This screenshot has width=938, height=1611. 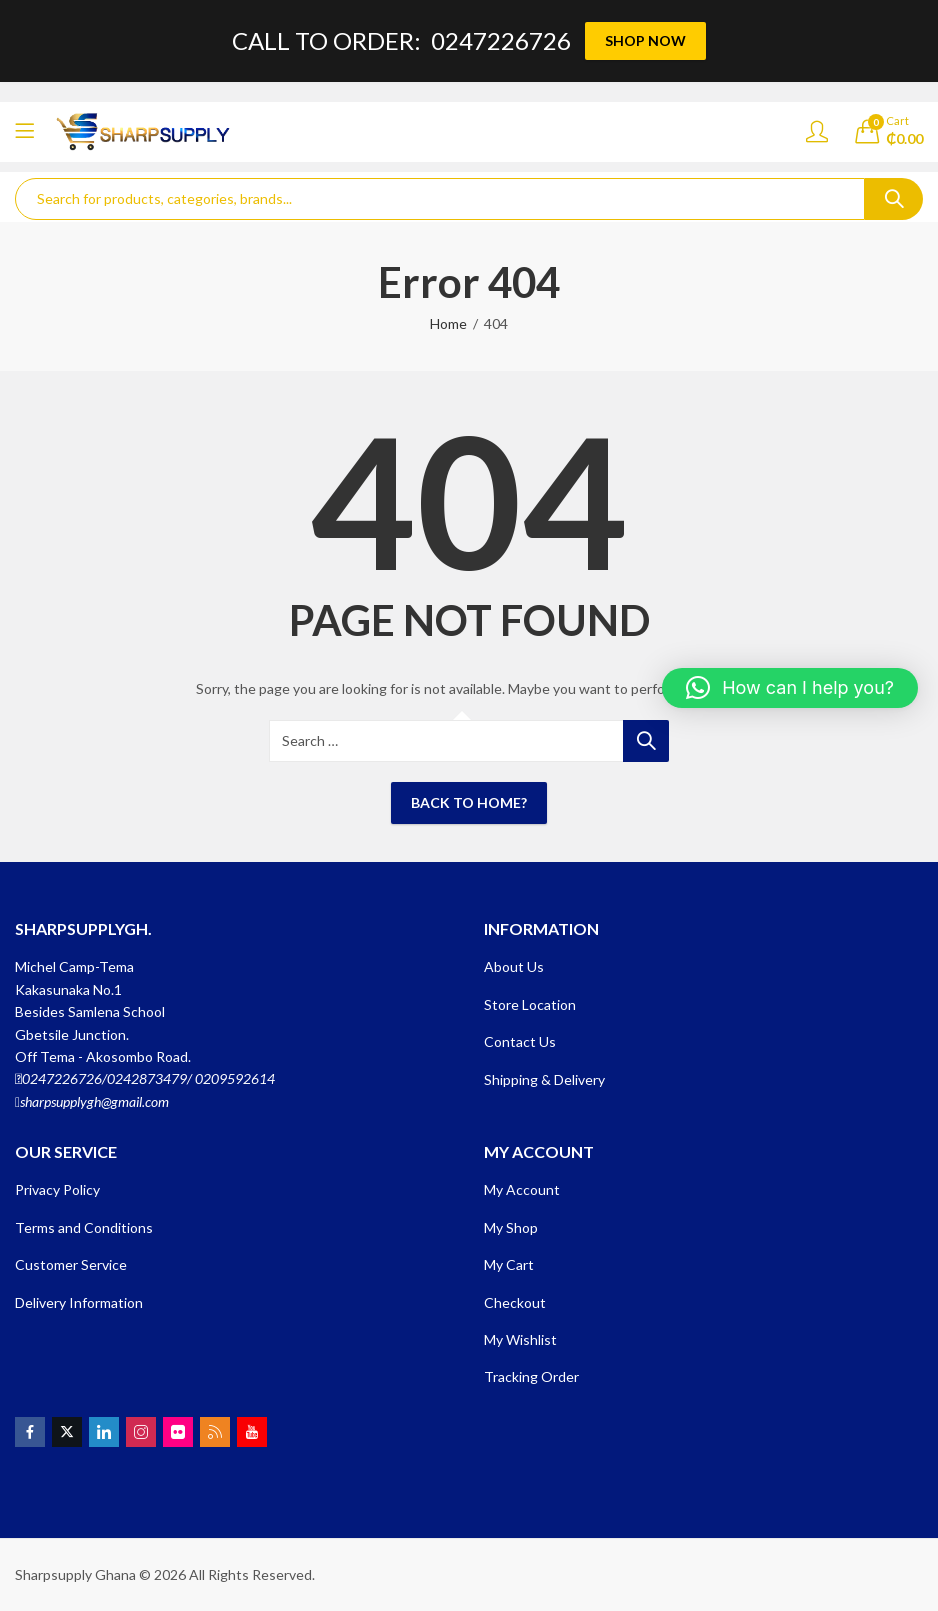 What do you see at coordinates (71, 1264) in the screenshot?
I see `Customer Service` at bounding box center [71, 1264].